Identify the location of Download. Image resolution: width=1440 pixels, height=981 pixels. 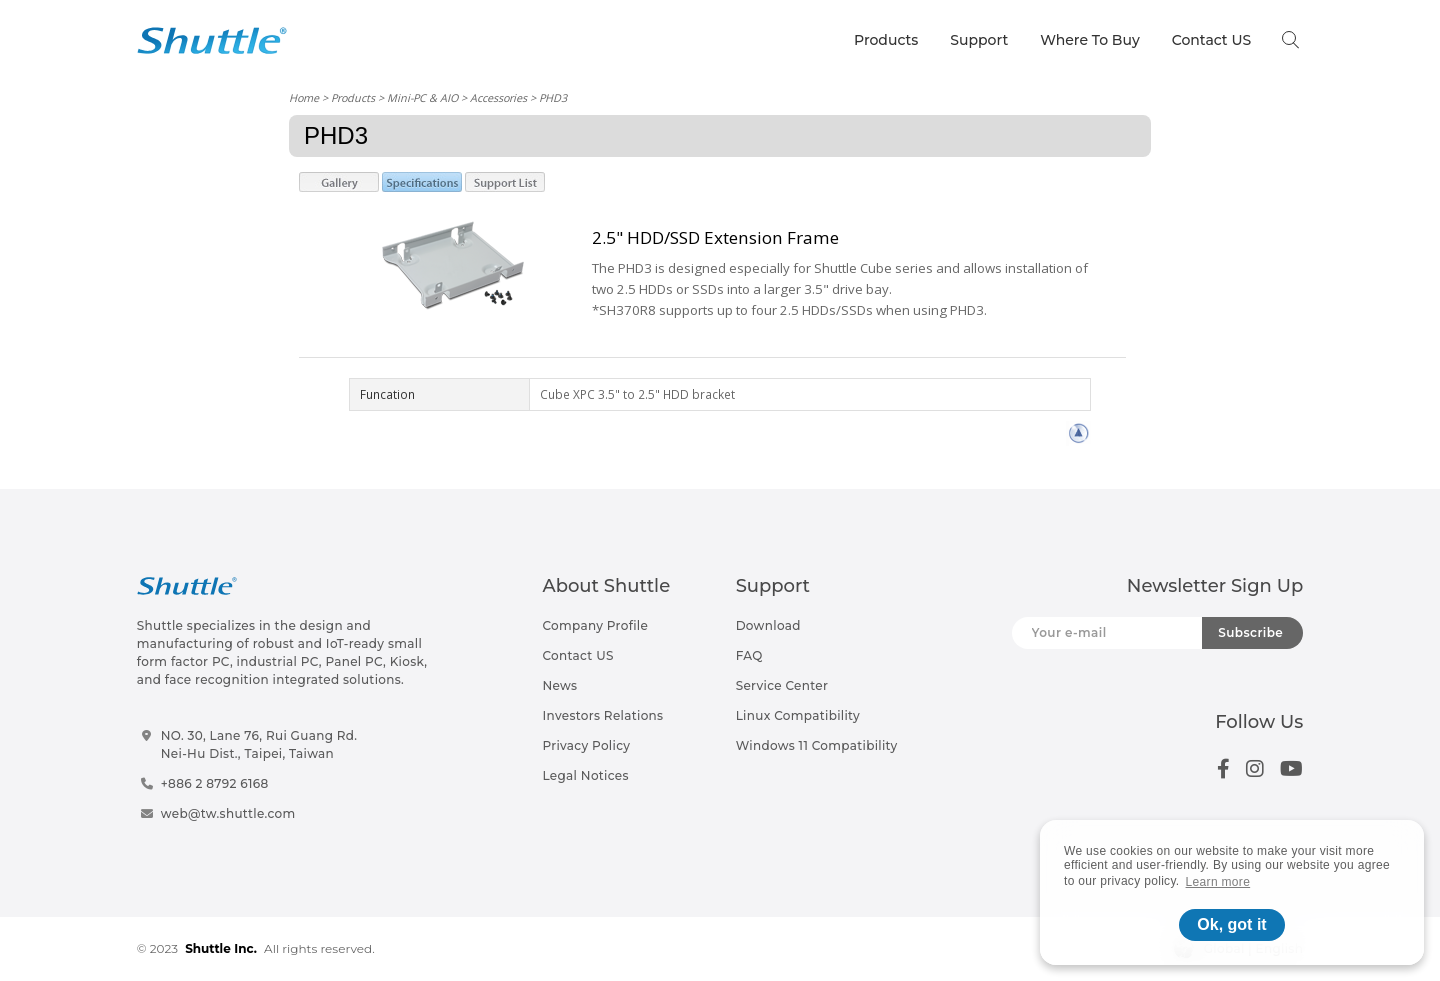
(768, 625).